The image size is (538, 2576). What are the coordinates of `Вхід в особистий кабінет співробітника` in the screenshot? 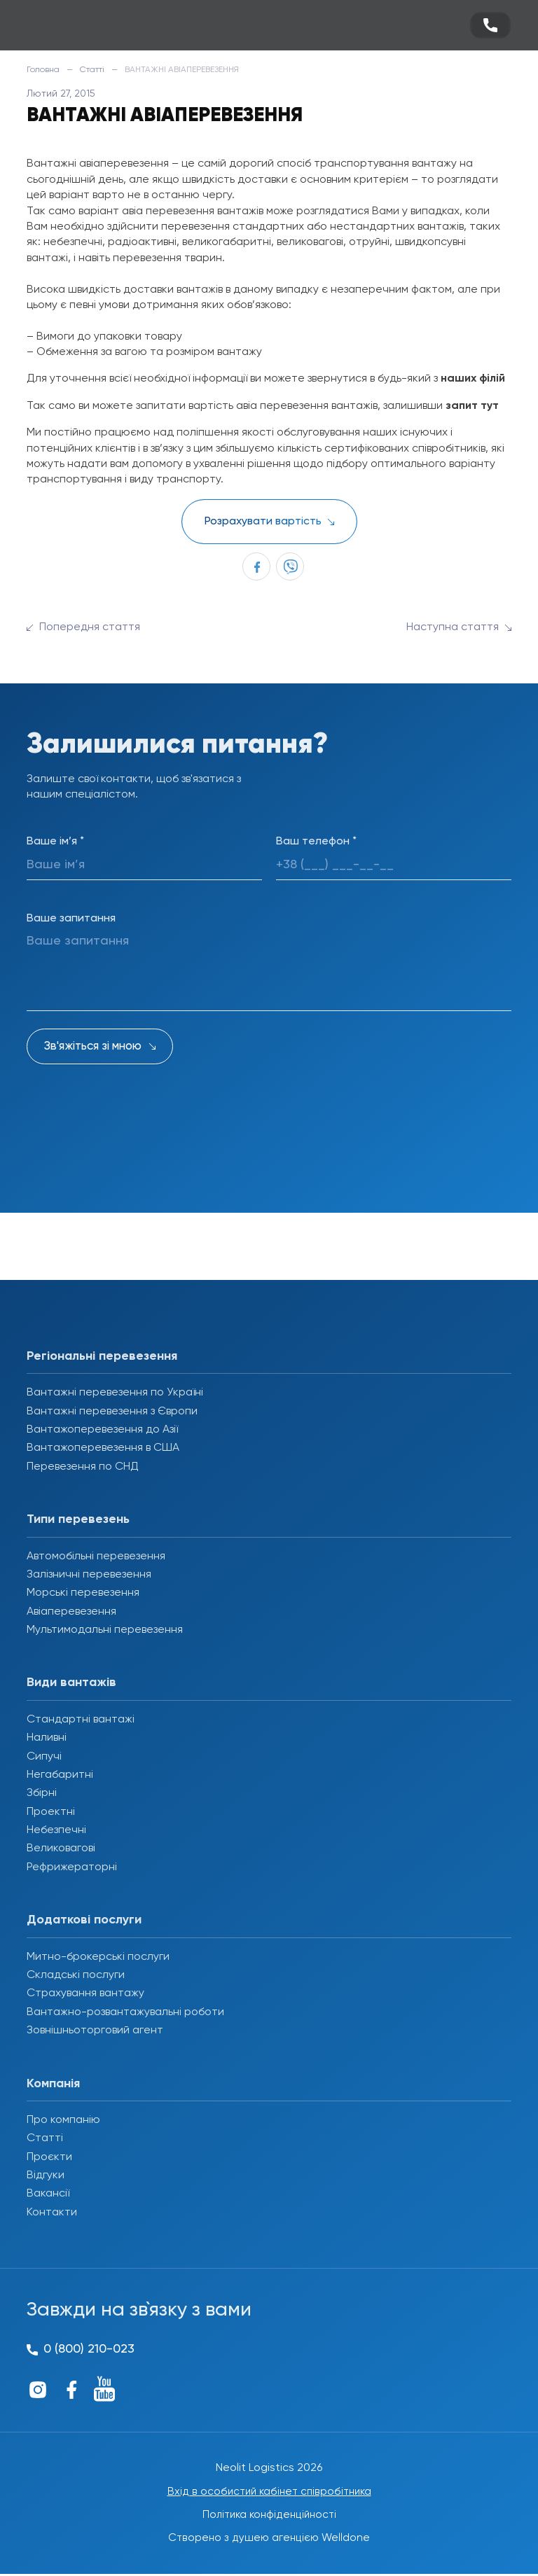 It's located at (269, 2492).